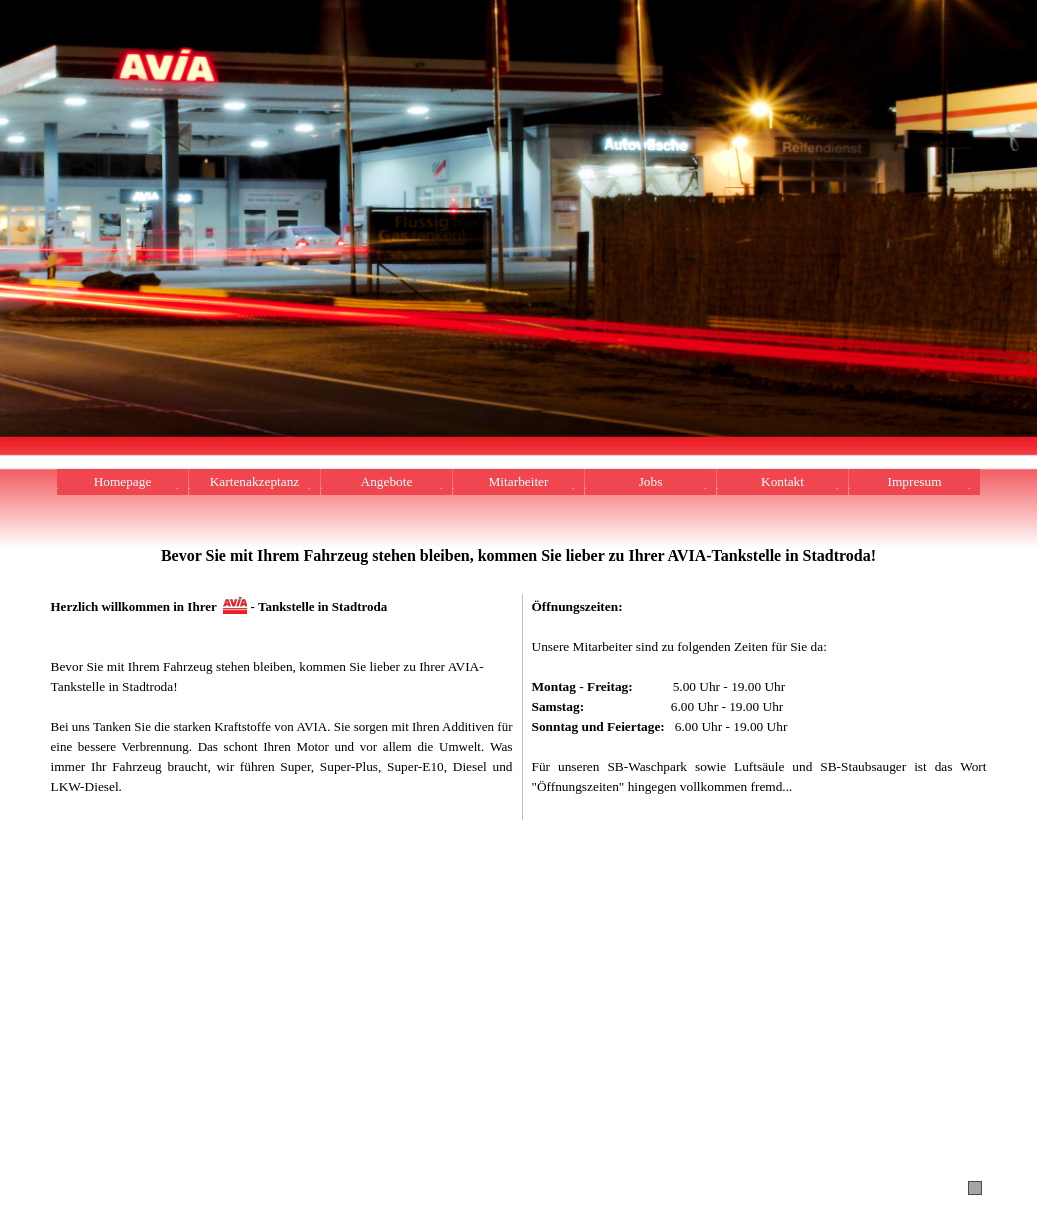 The height and width of the screenshot is (1210, 1037). What do you see at coordinates (782, 481) in the screenshot?
I see `Kontakt` at bounding box center [782, 481].